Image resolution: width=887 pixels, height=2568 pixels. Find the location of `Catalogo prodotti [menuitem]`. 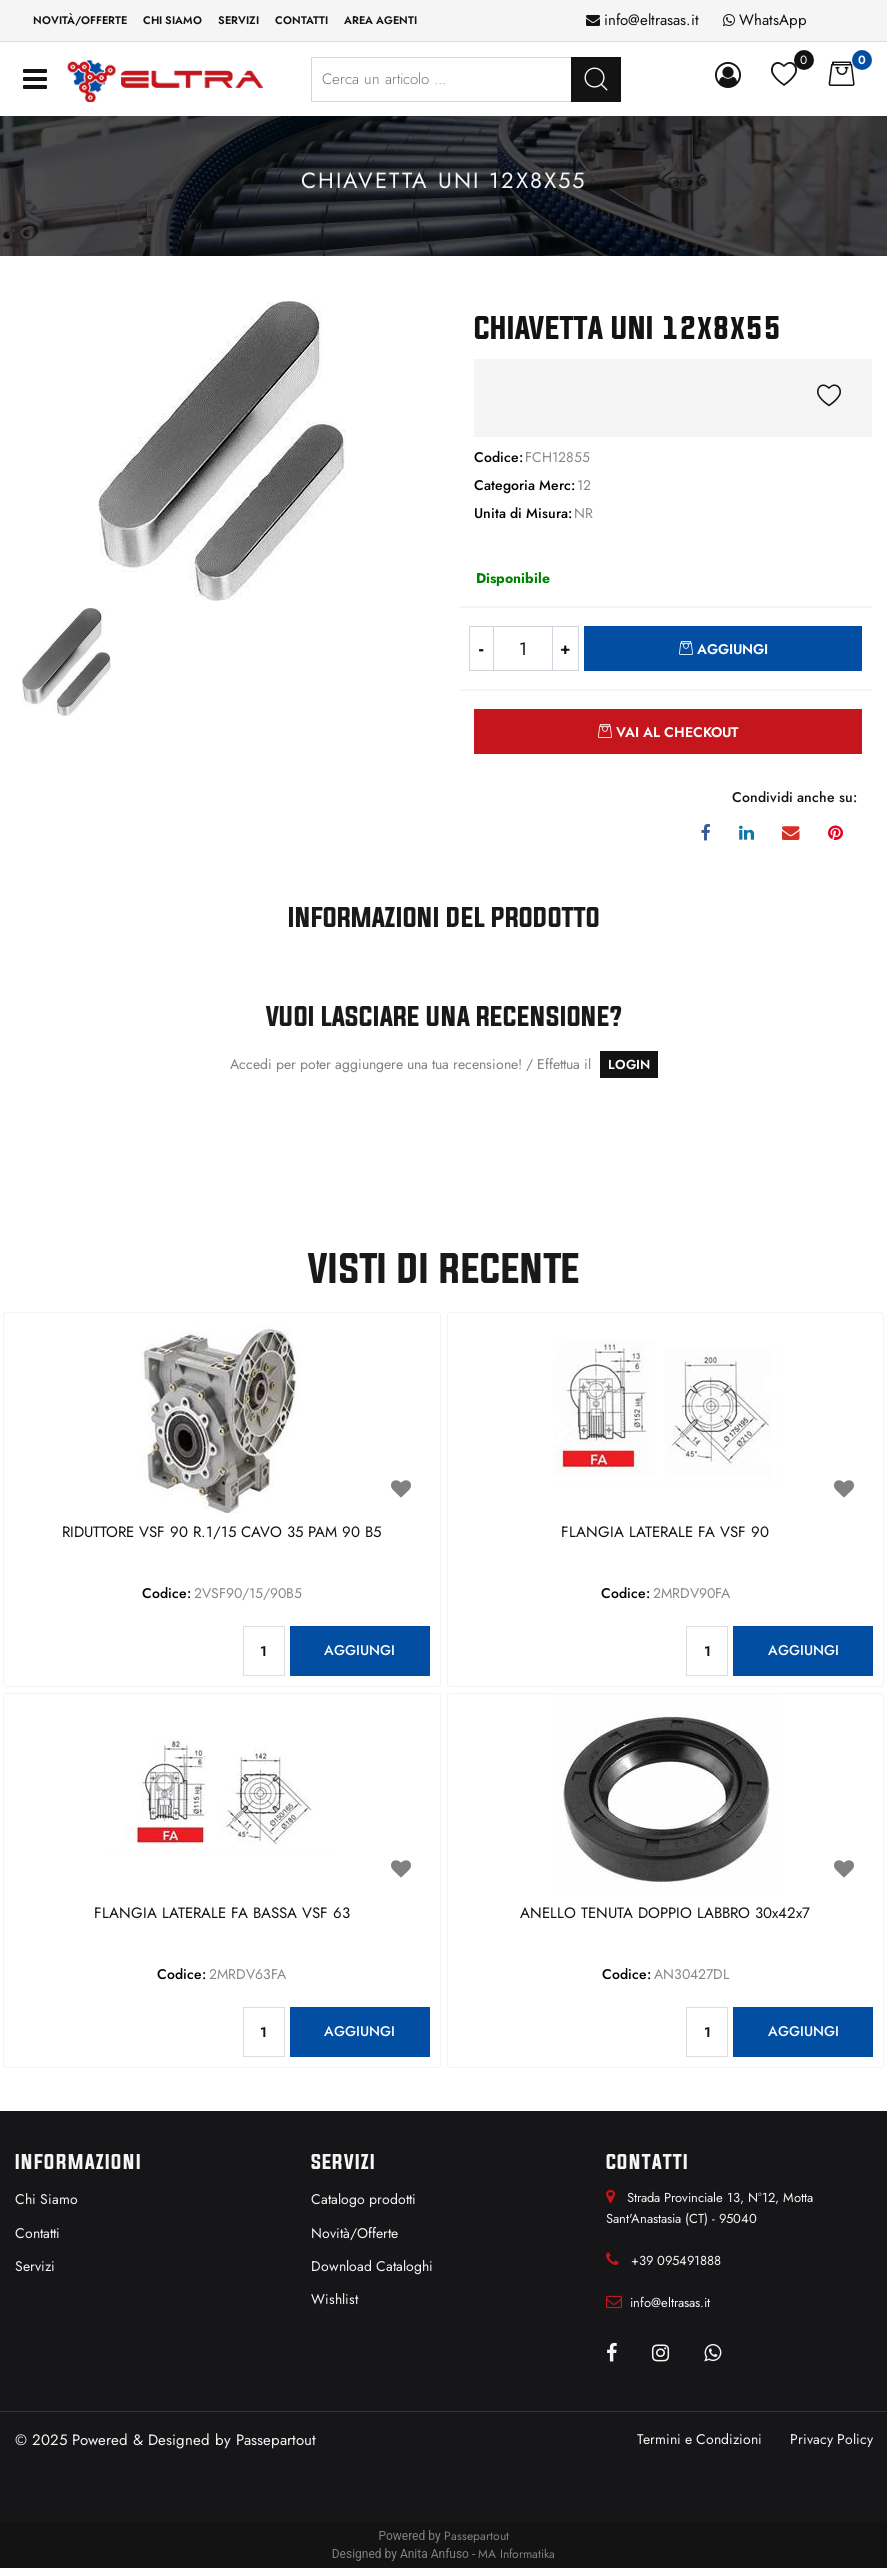

Catalogo prodotti [menuitem] is located at coordinates (363, 2199).